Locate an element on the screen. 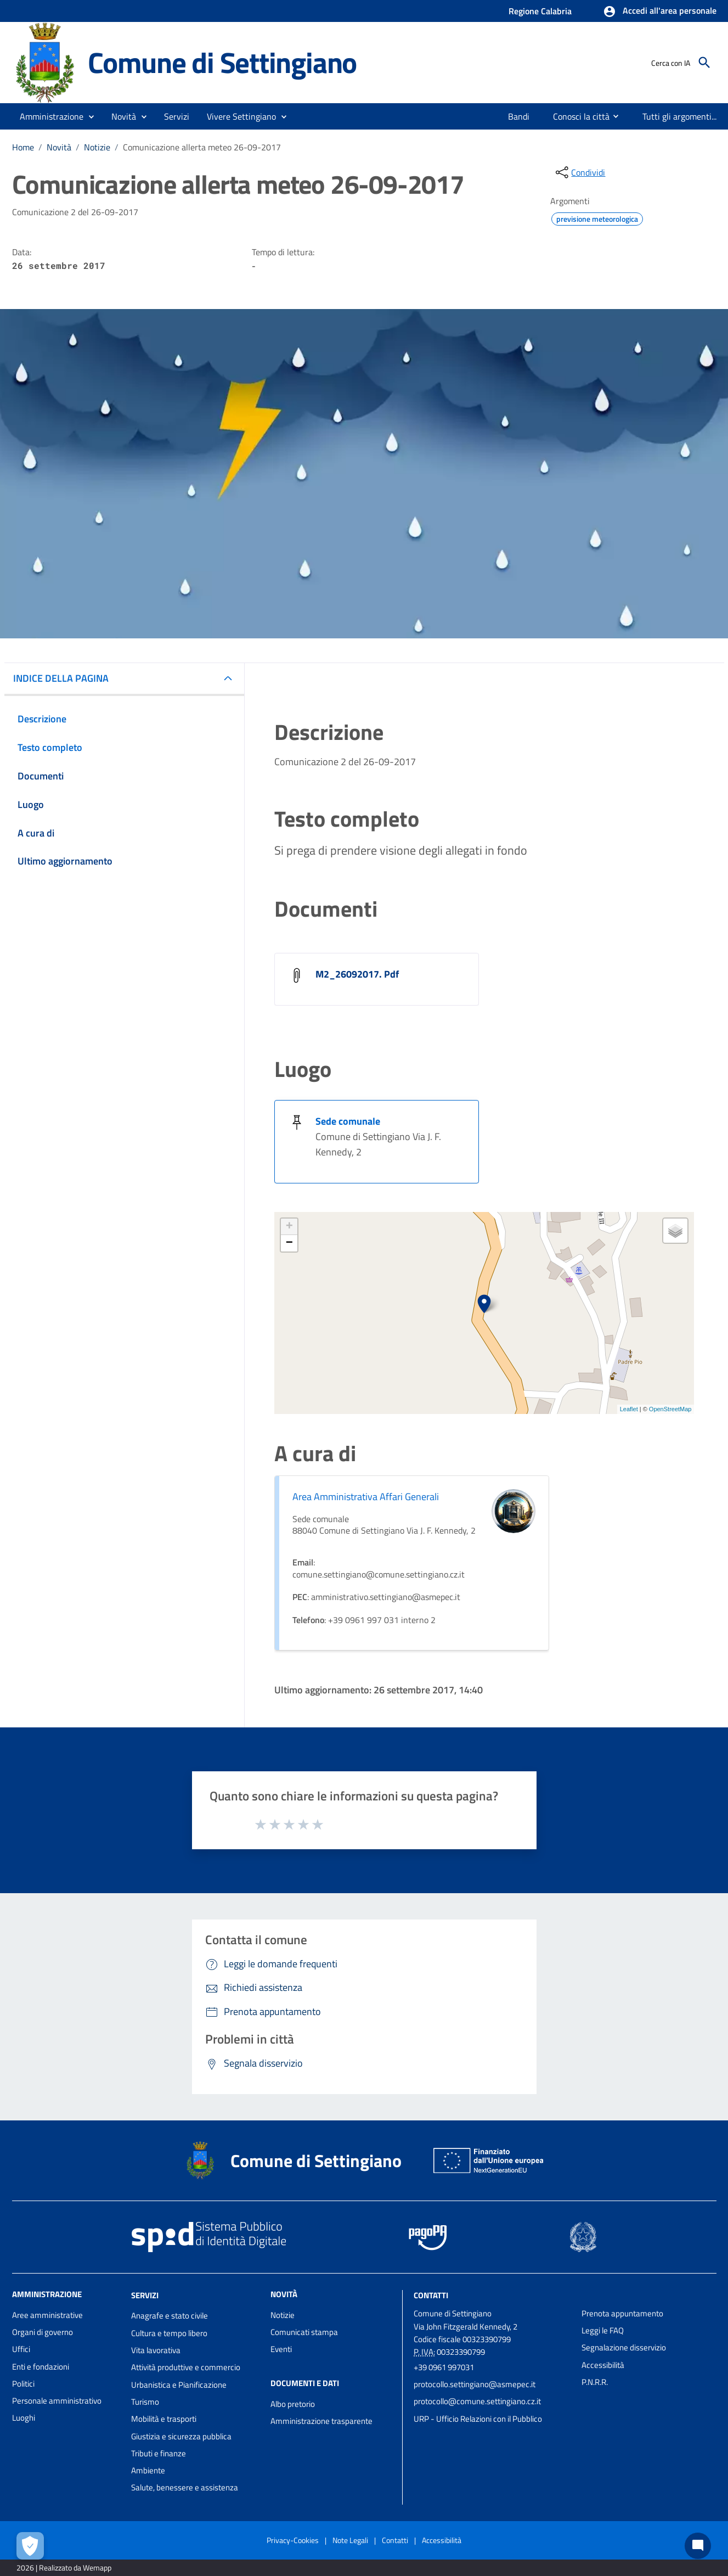 Image resolution: width=728 pixels, height=2576 pixels. Personale amministrativo is located at coordinates (56, 2400).